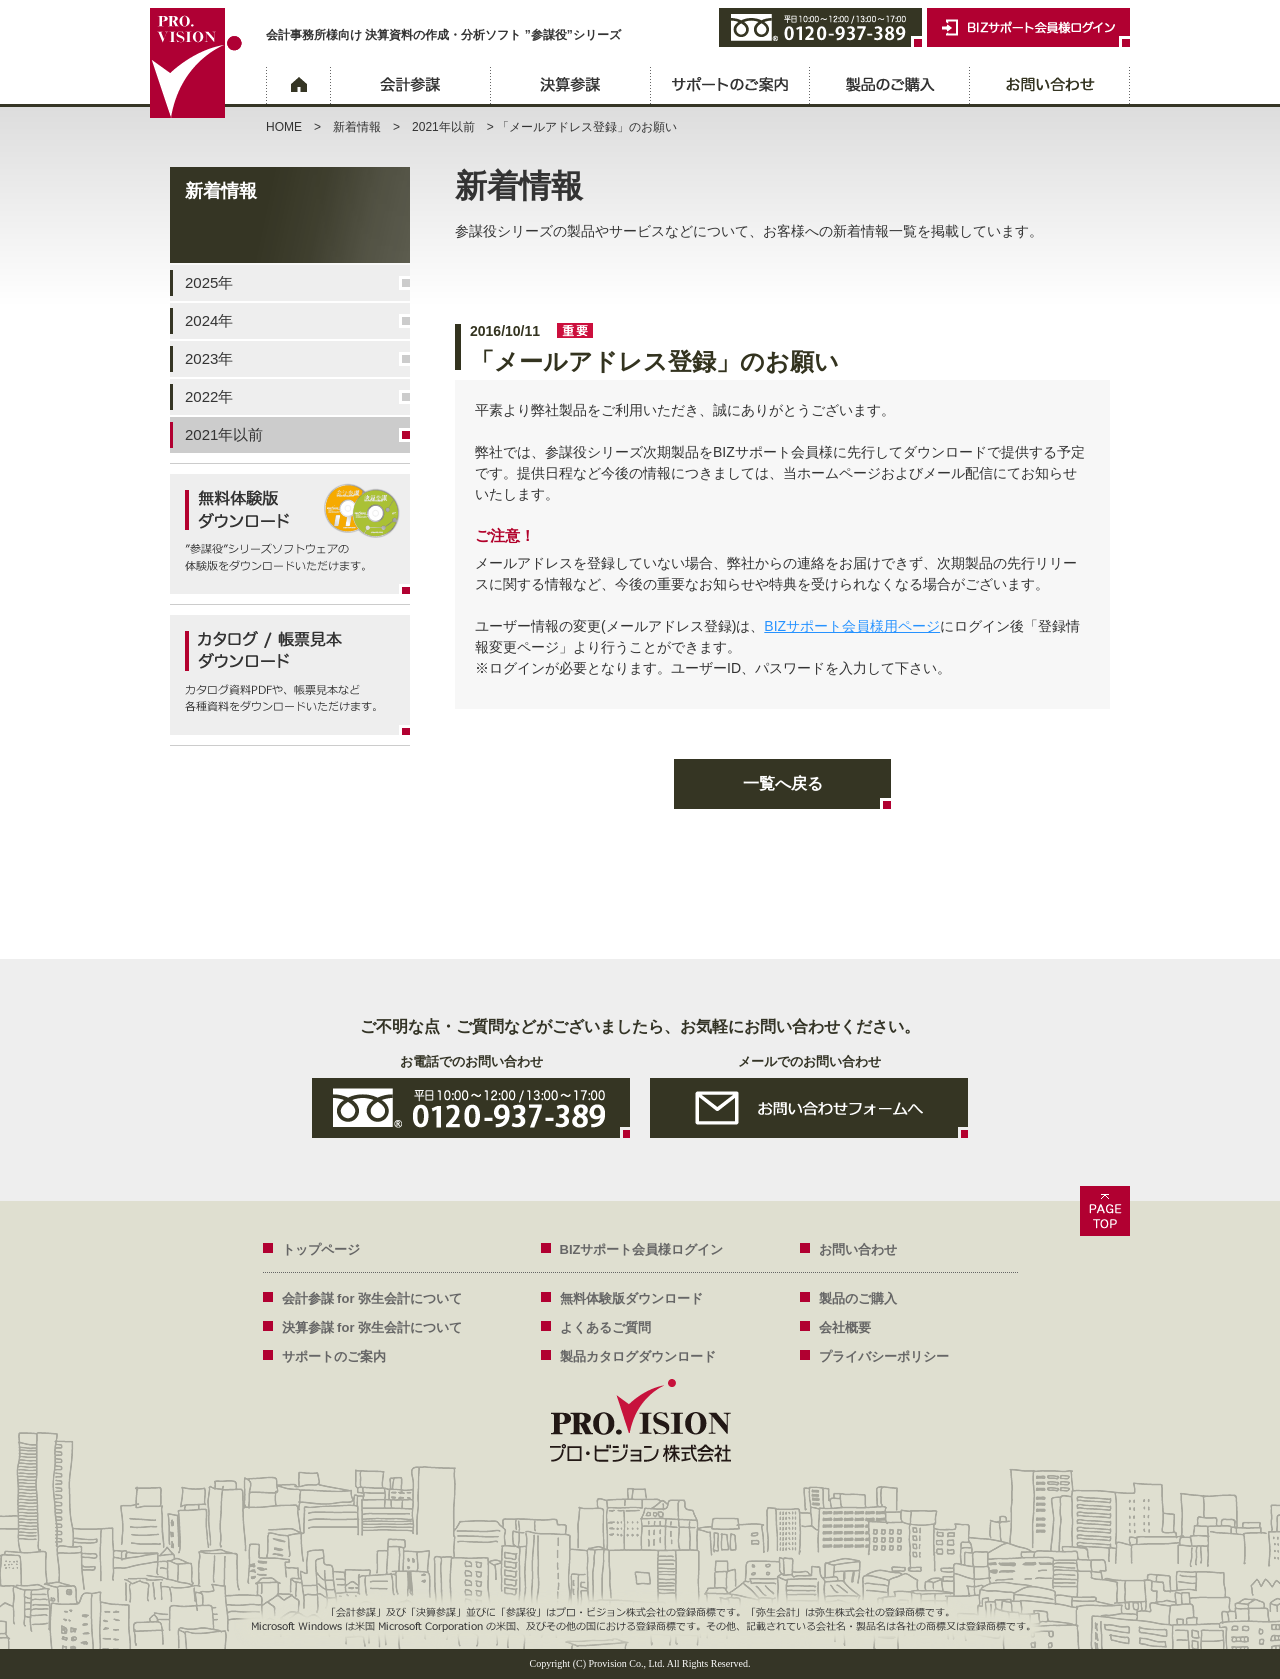 This screenshot has width=1280, height=1679. I want to click on 会計参謀 for 弥生会計について, so click(372, 1298).